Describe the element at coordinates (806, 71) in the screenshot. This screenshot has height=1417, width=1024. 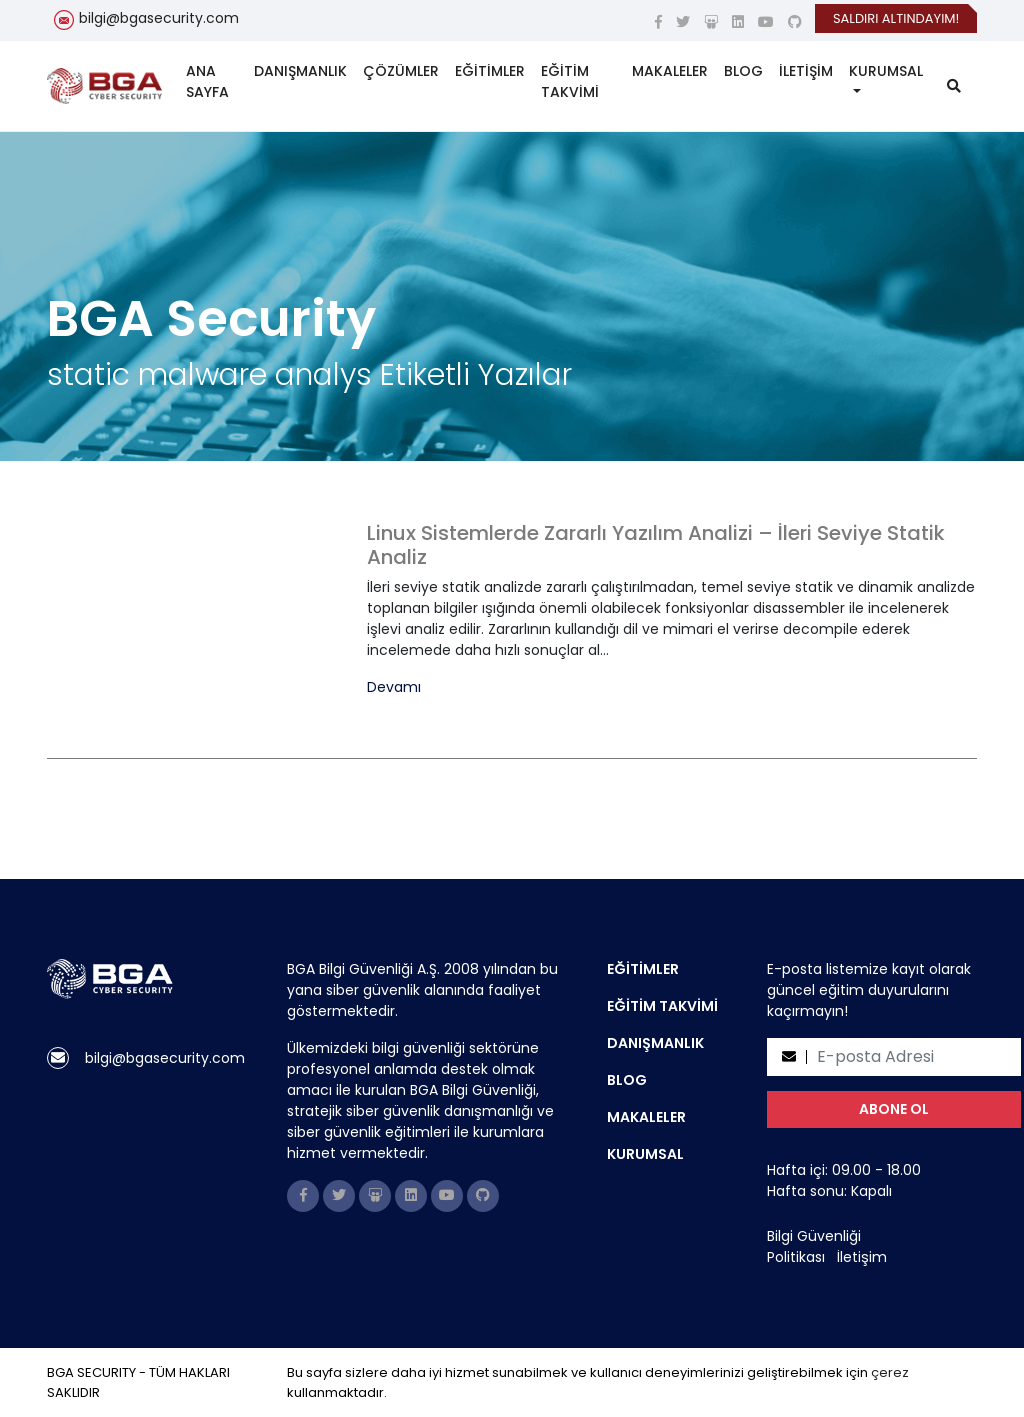
I see `İLETİŞİM` at that location.